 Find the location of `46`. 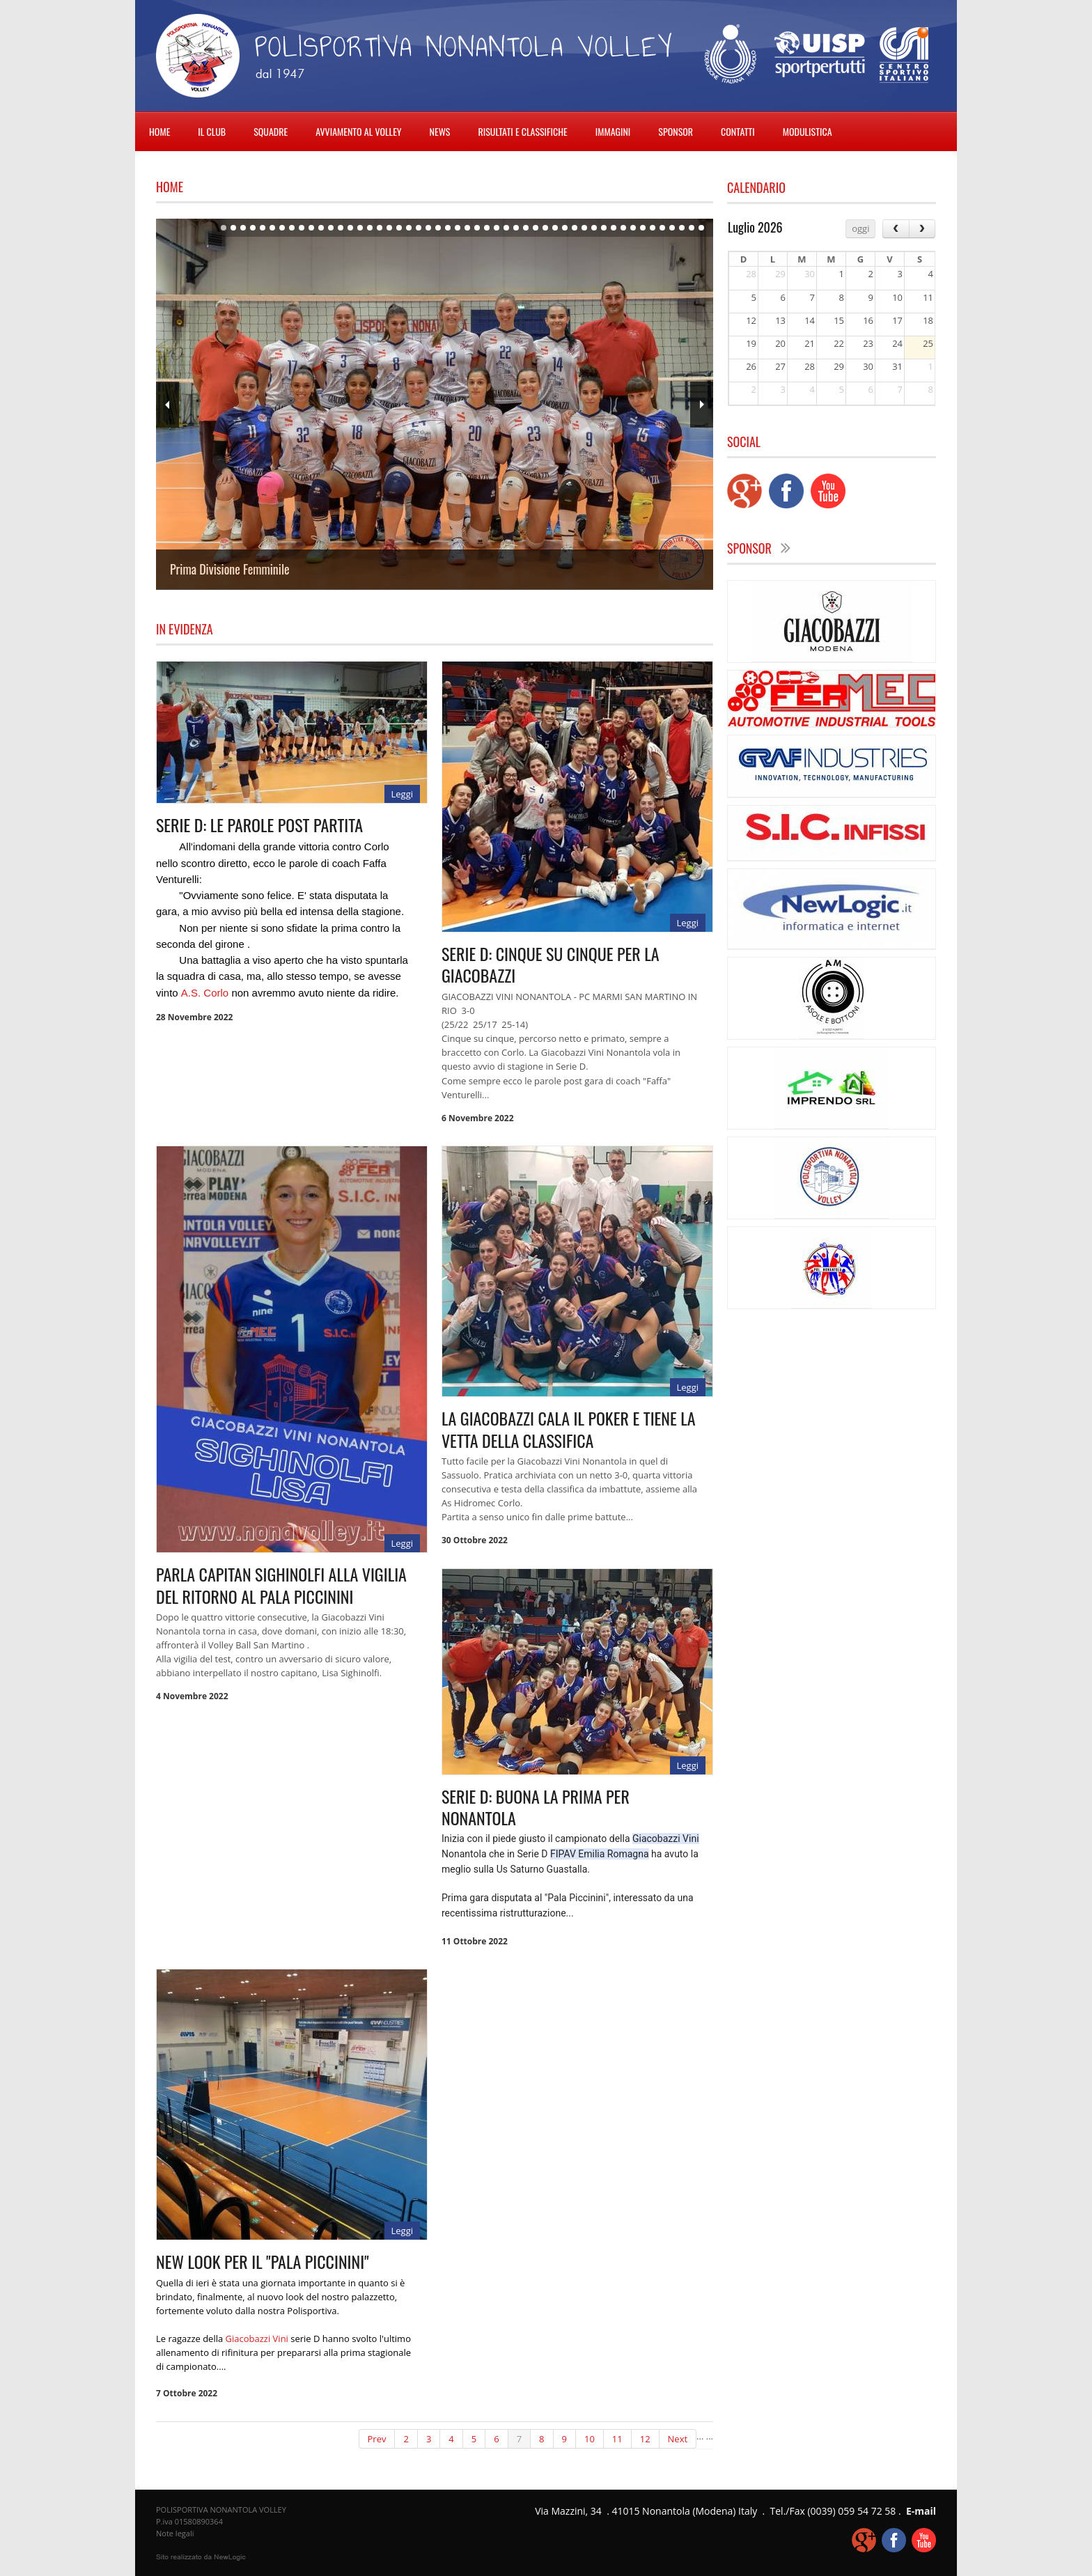

46 is located at coordinates (662, 228).